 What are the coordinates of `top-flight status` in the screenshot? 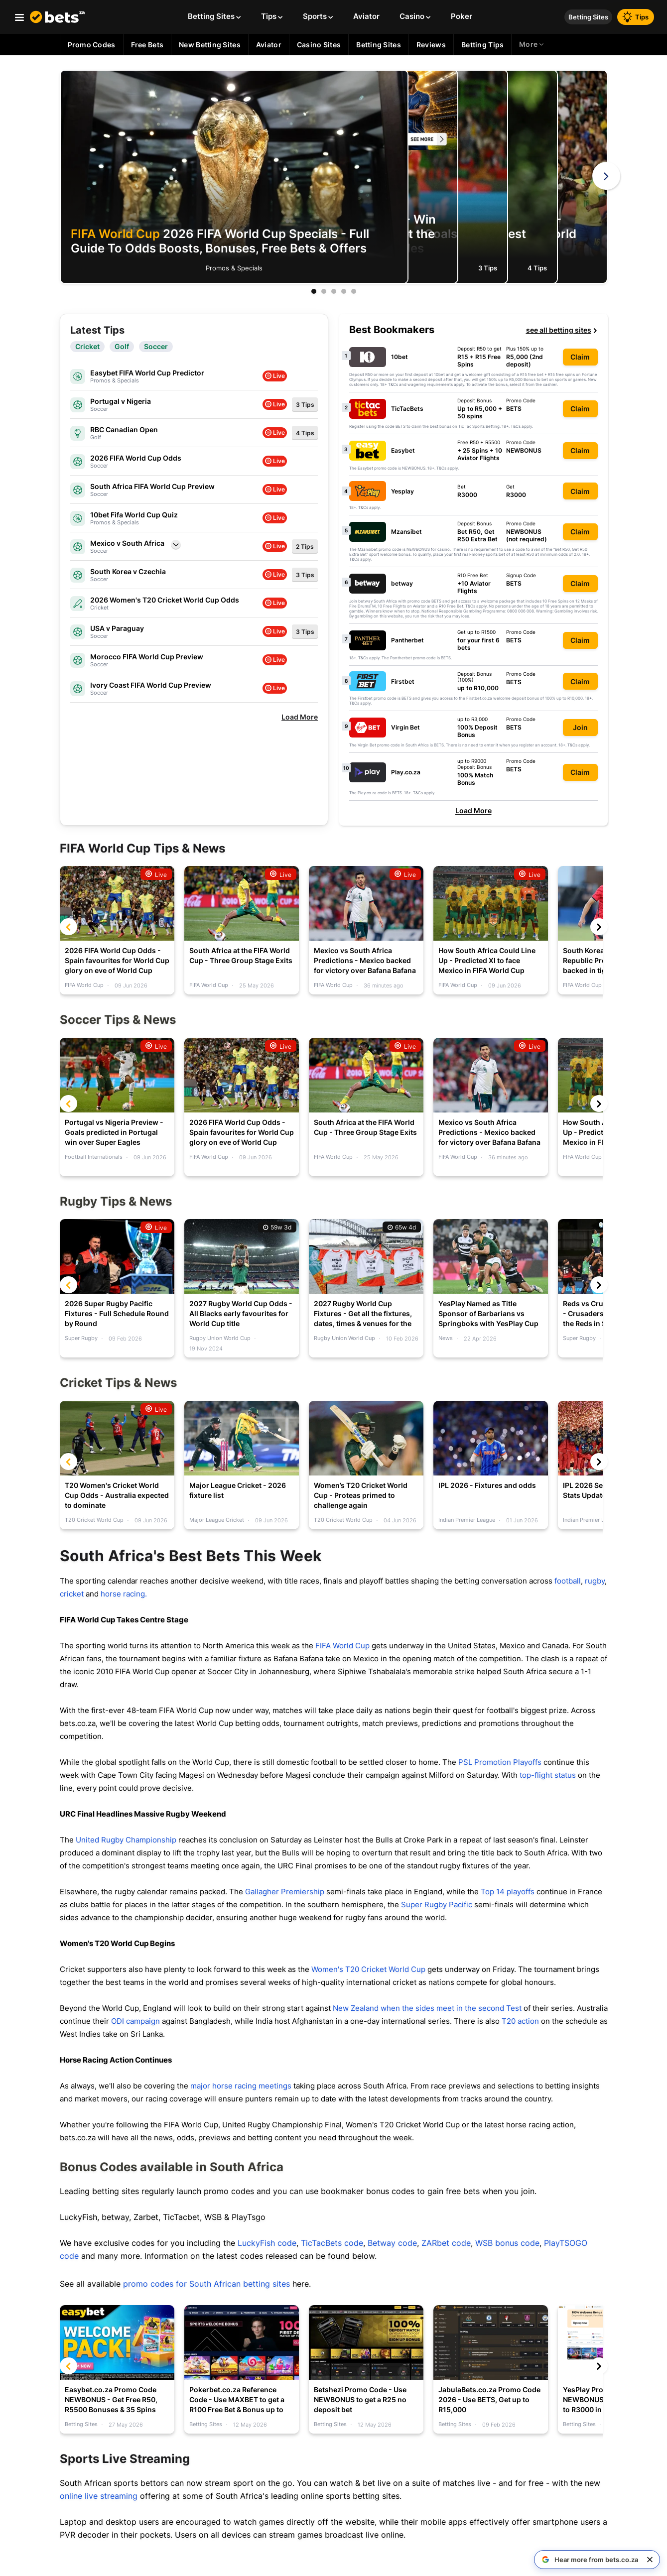 It's located at (548, 1775).